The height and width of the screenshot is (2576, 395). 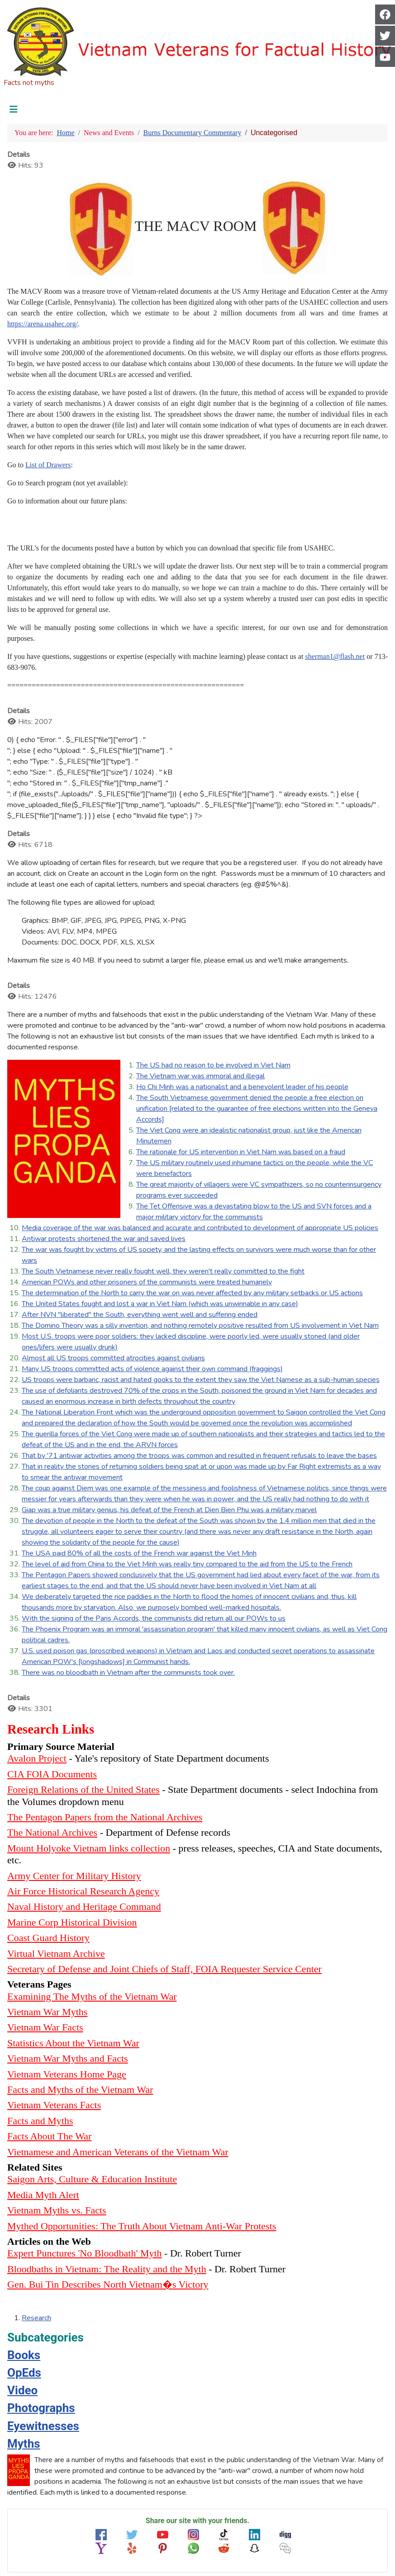 What do you see at coordinates (154, 1618) in the screenshot?
I see `With the signing of the Paris Accords, the communists did return all our POWs to us` at bounding box center [154, 1618].